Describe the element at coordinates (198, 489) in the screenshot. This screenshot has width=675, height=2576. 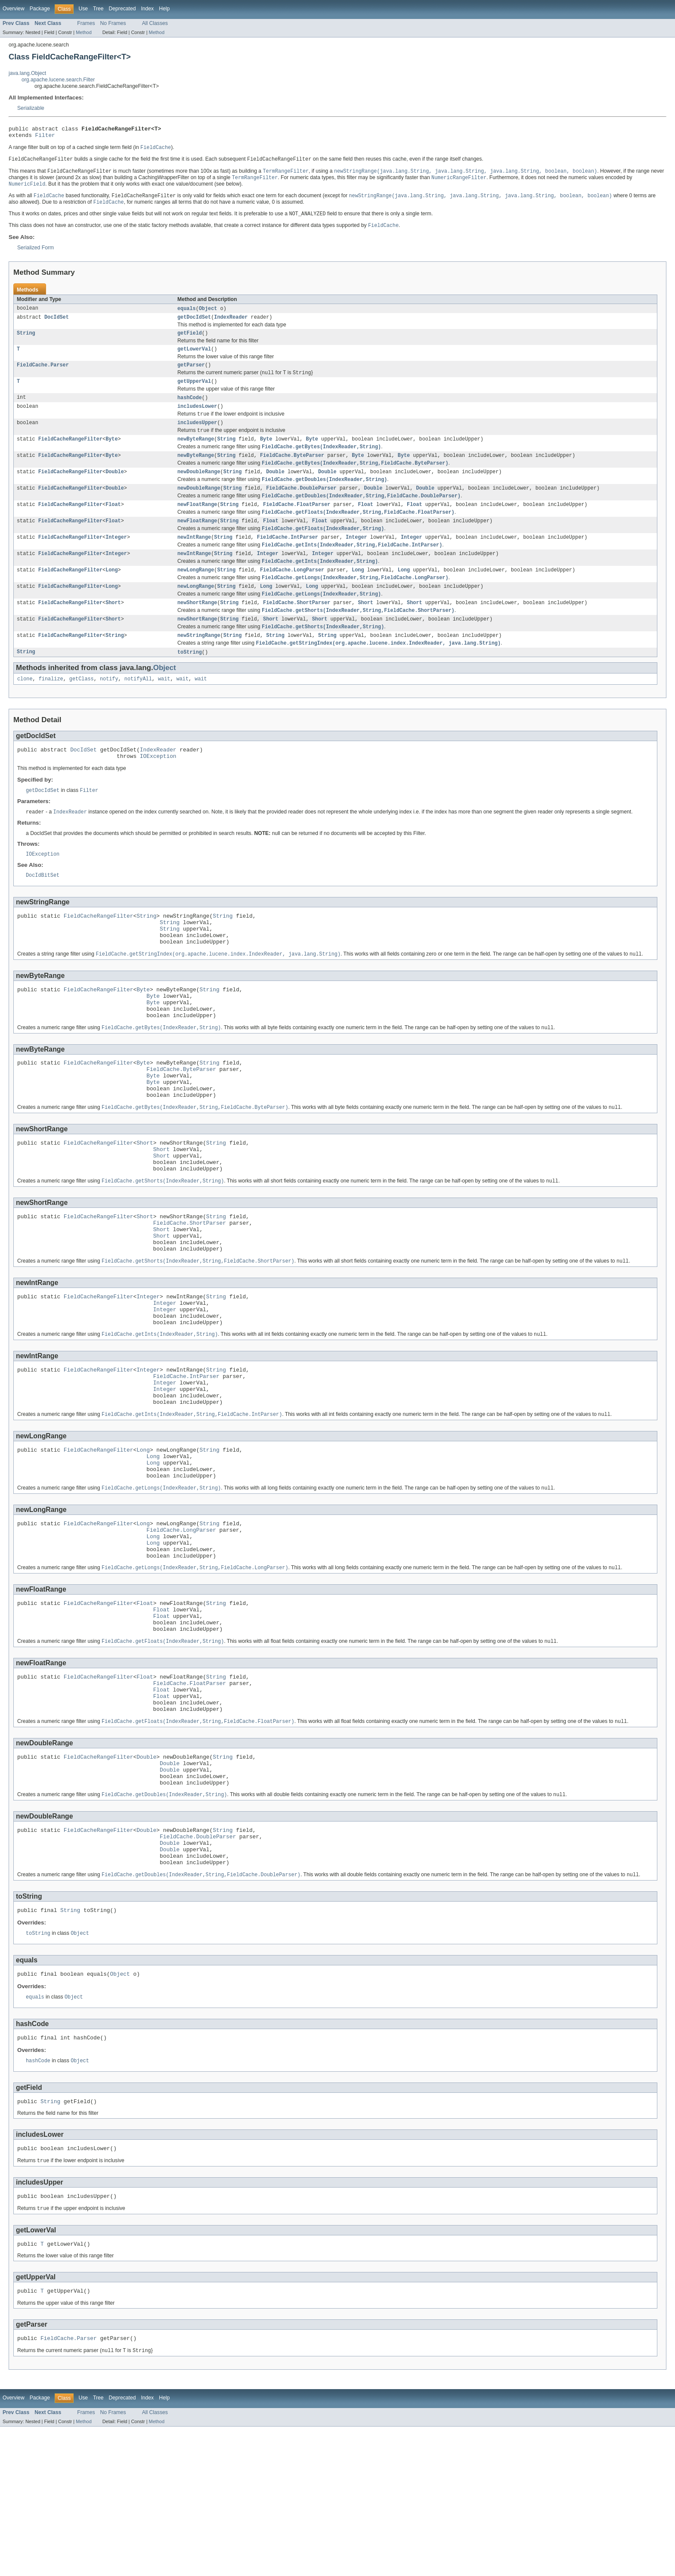
I see `newDoubleRange` at that location.